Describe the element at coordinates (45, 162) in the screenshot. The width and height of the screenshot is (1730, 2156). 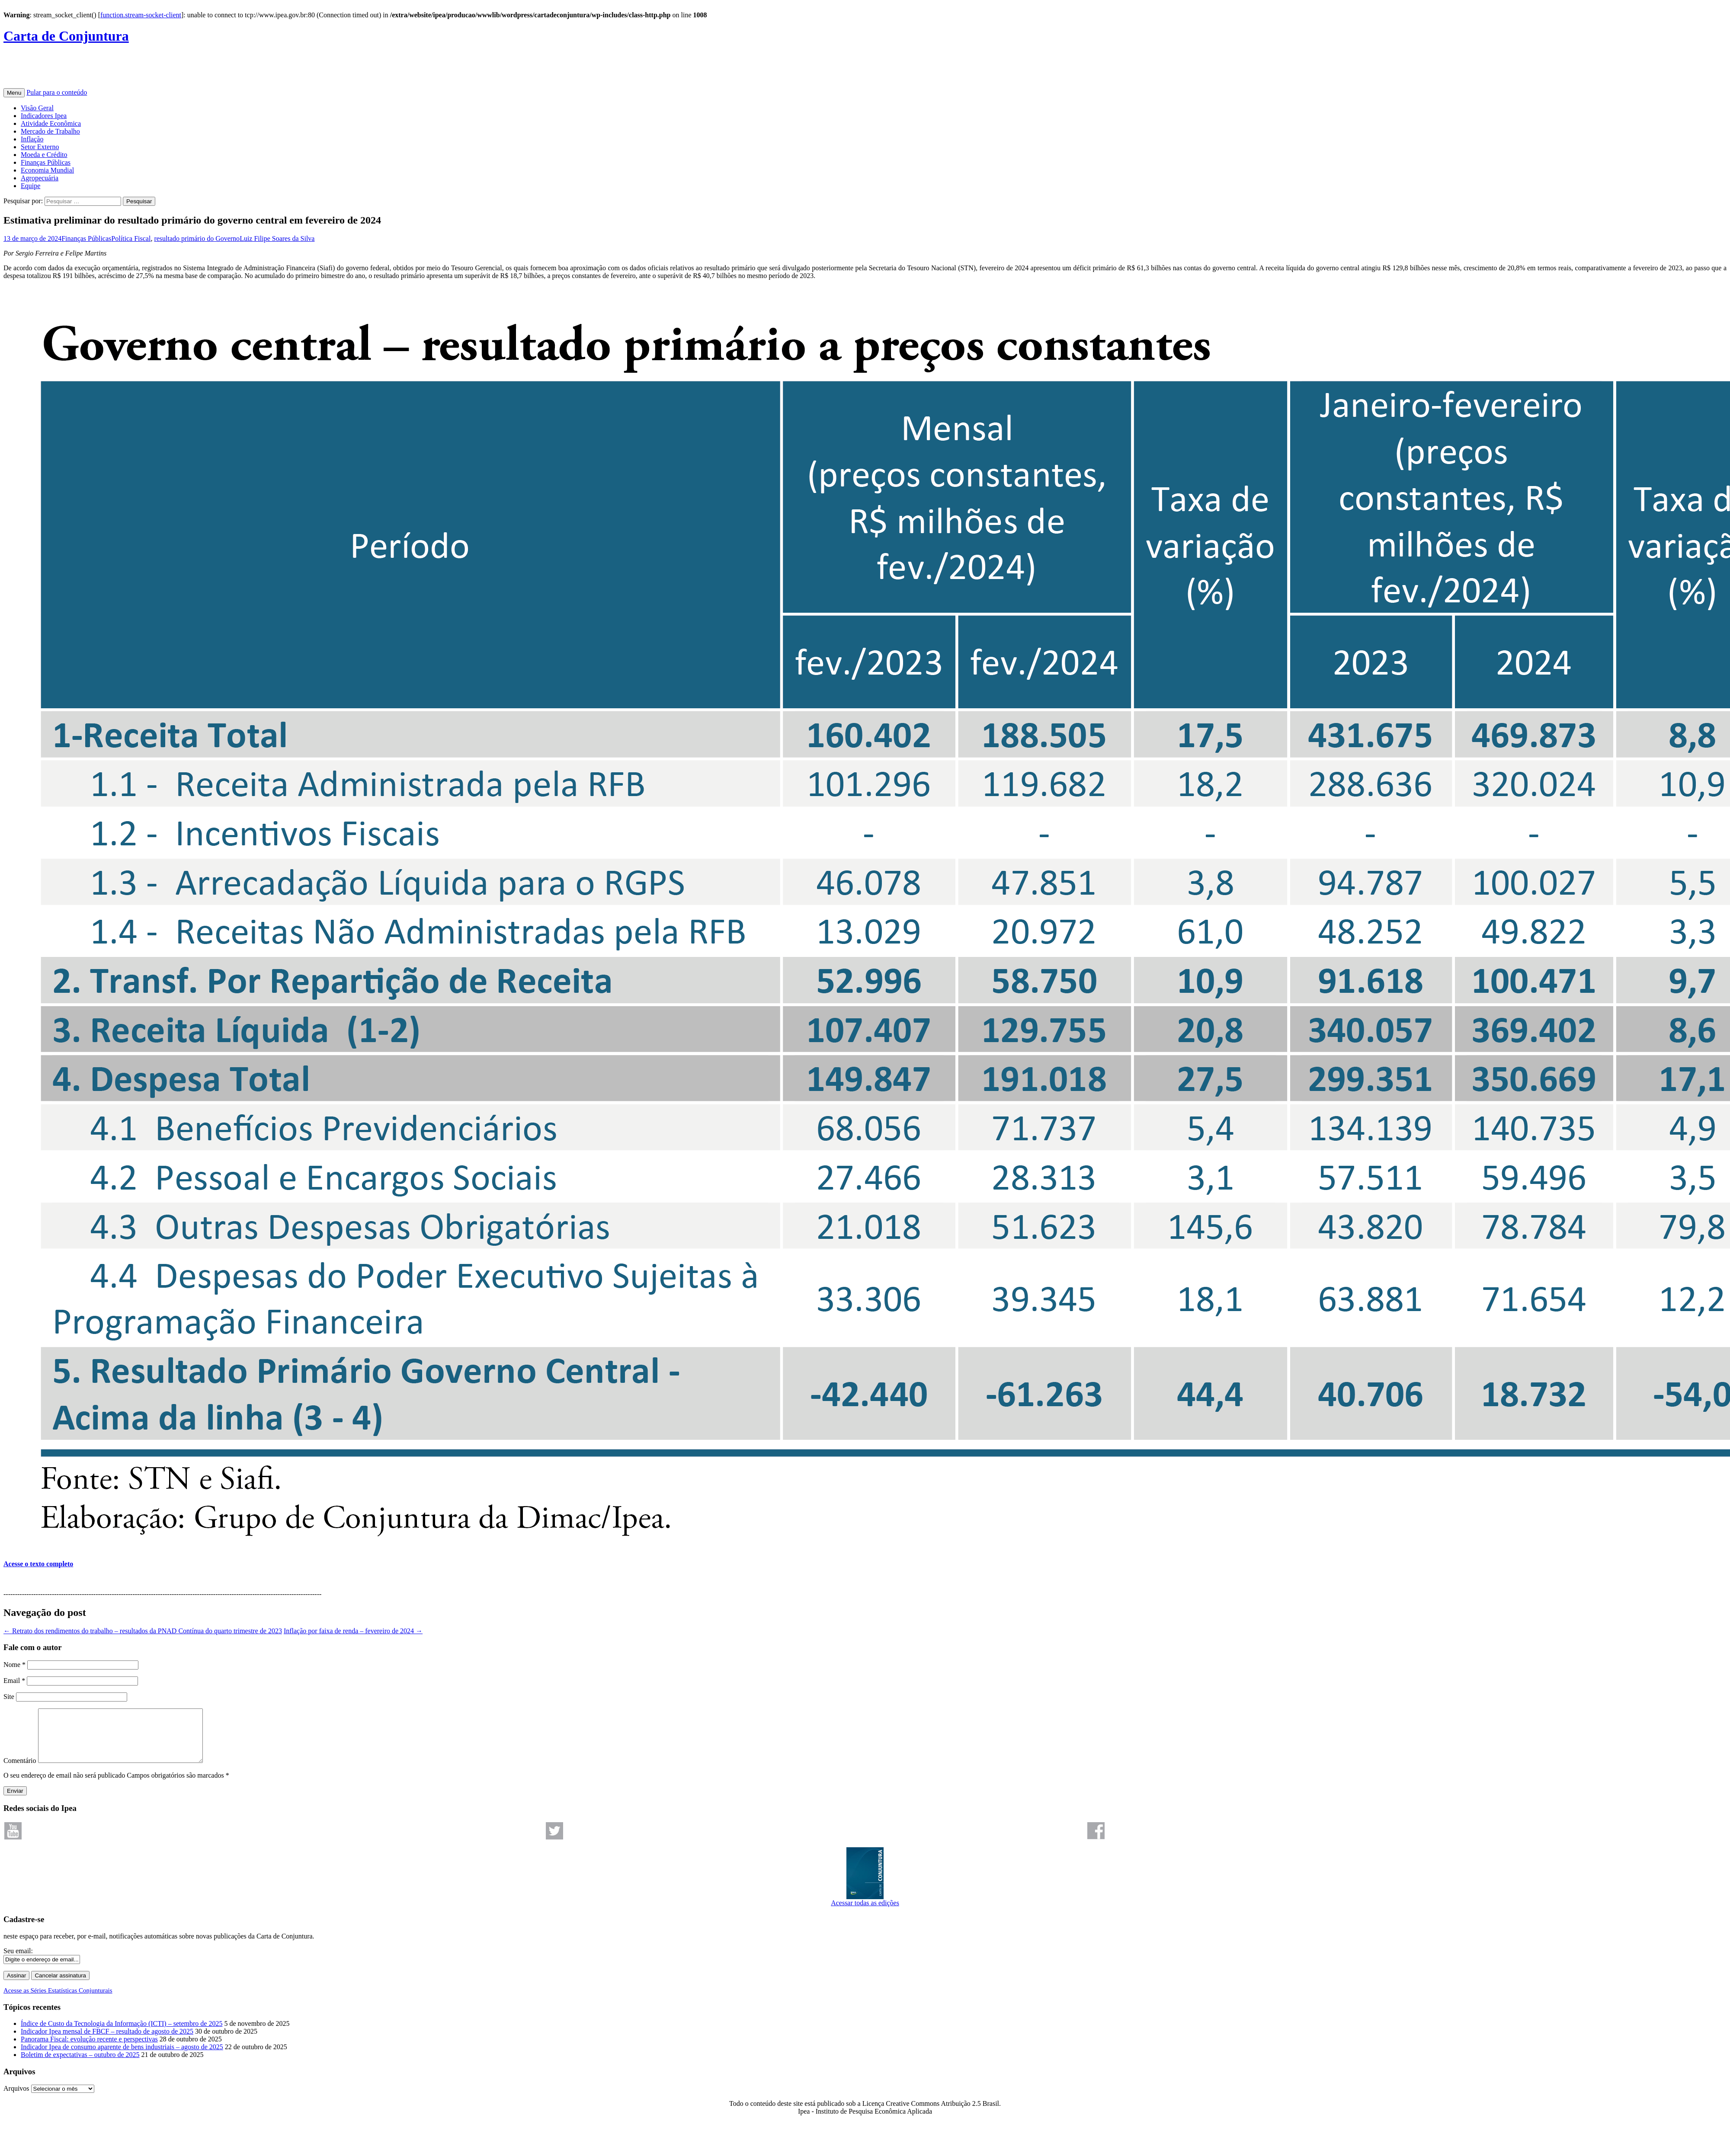
I see `Finanças Públicas` at that location.